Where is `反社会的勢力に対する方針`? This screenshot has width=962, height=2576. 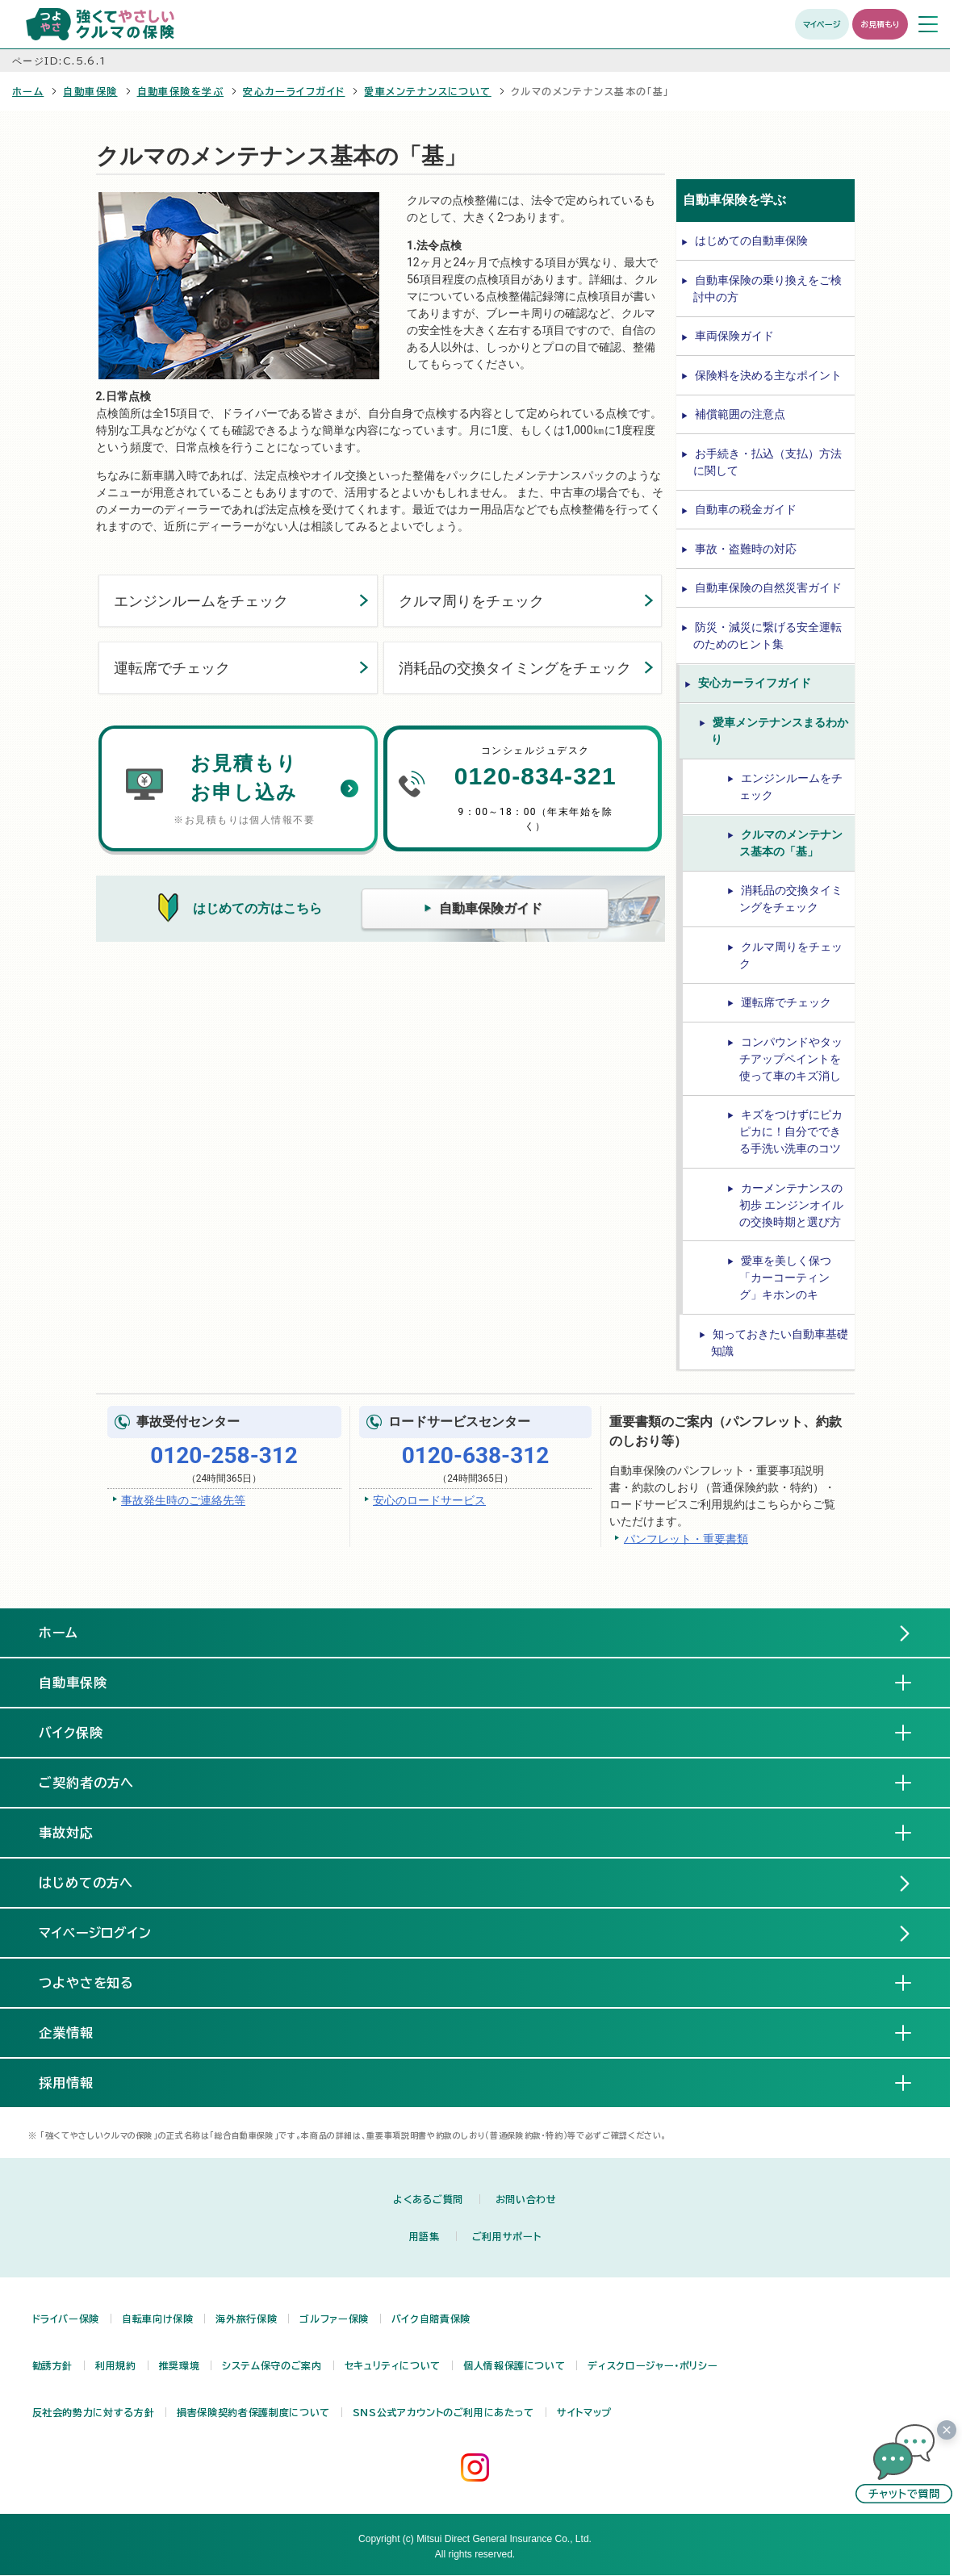 反社会的勢力に対する方針 is located at coordinates (93, 2412).